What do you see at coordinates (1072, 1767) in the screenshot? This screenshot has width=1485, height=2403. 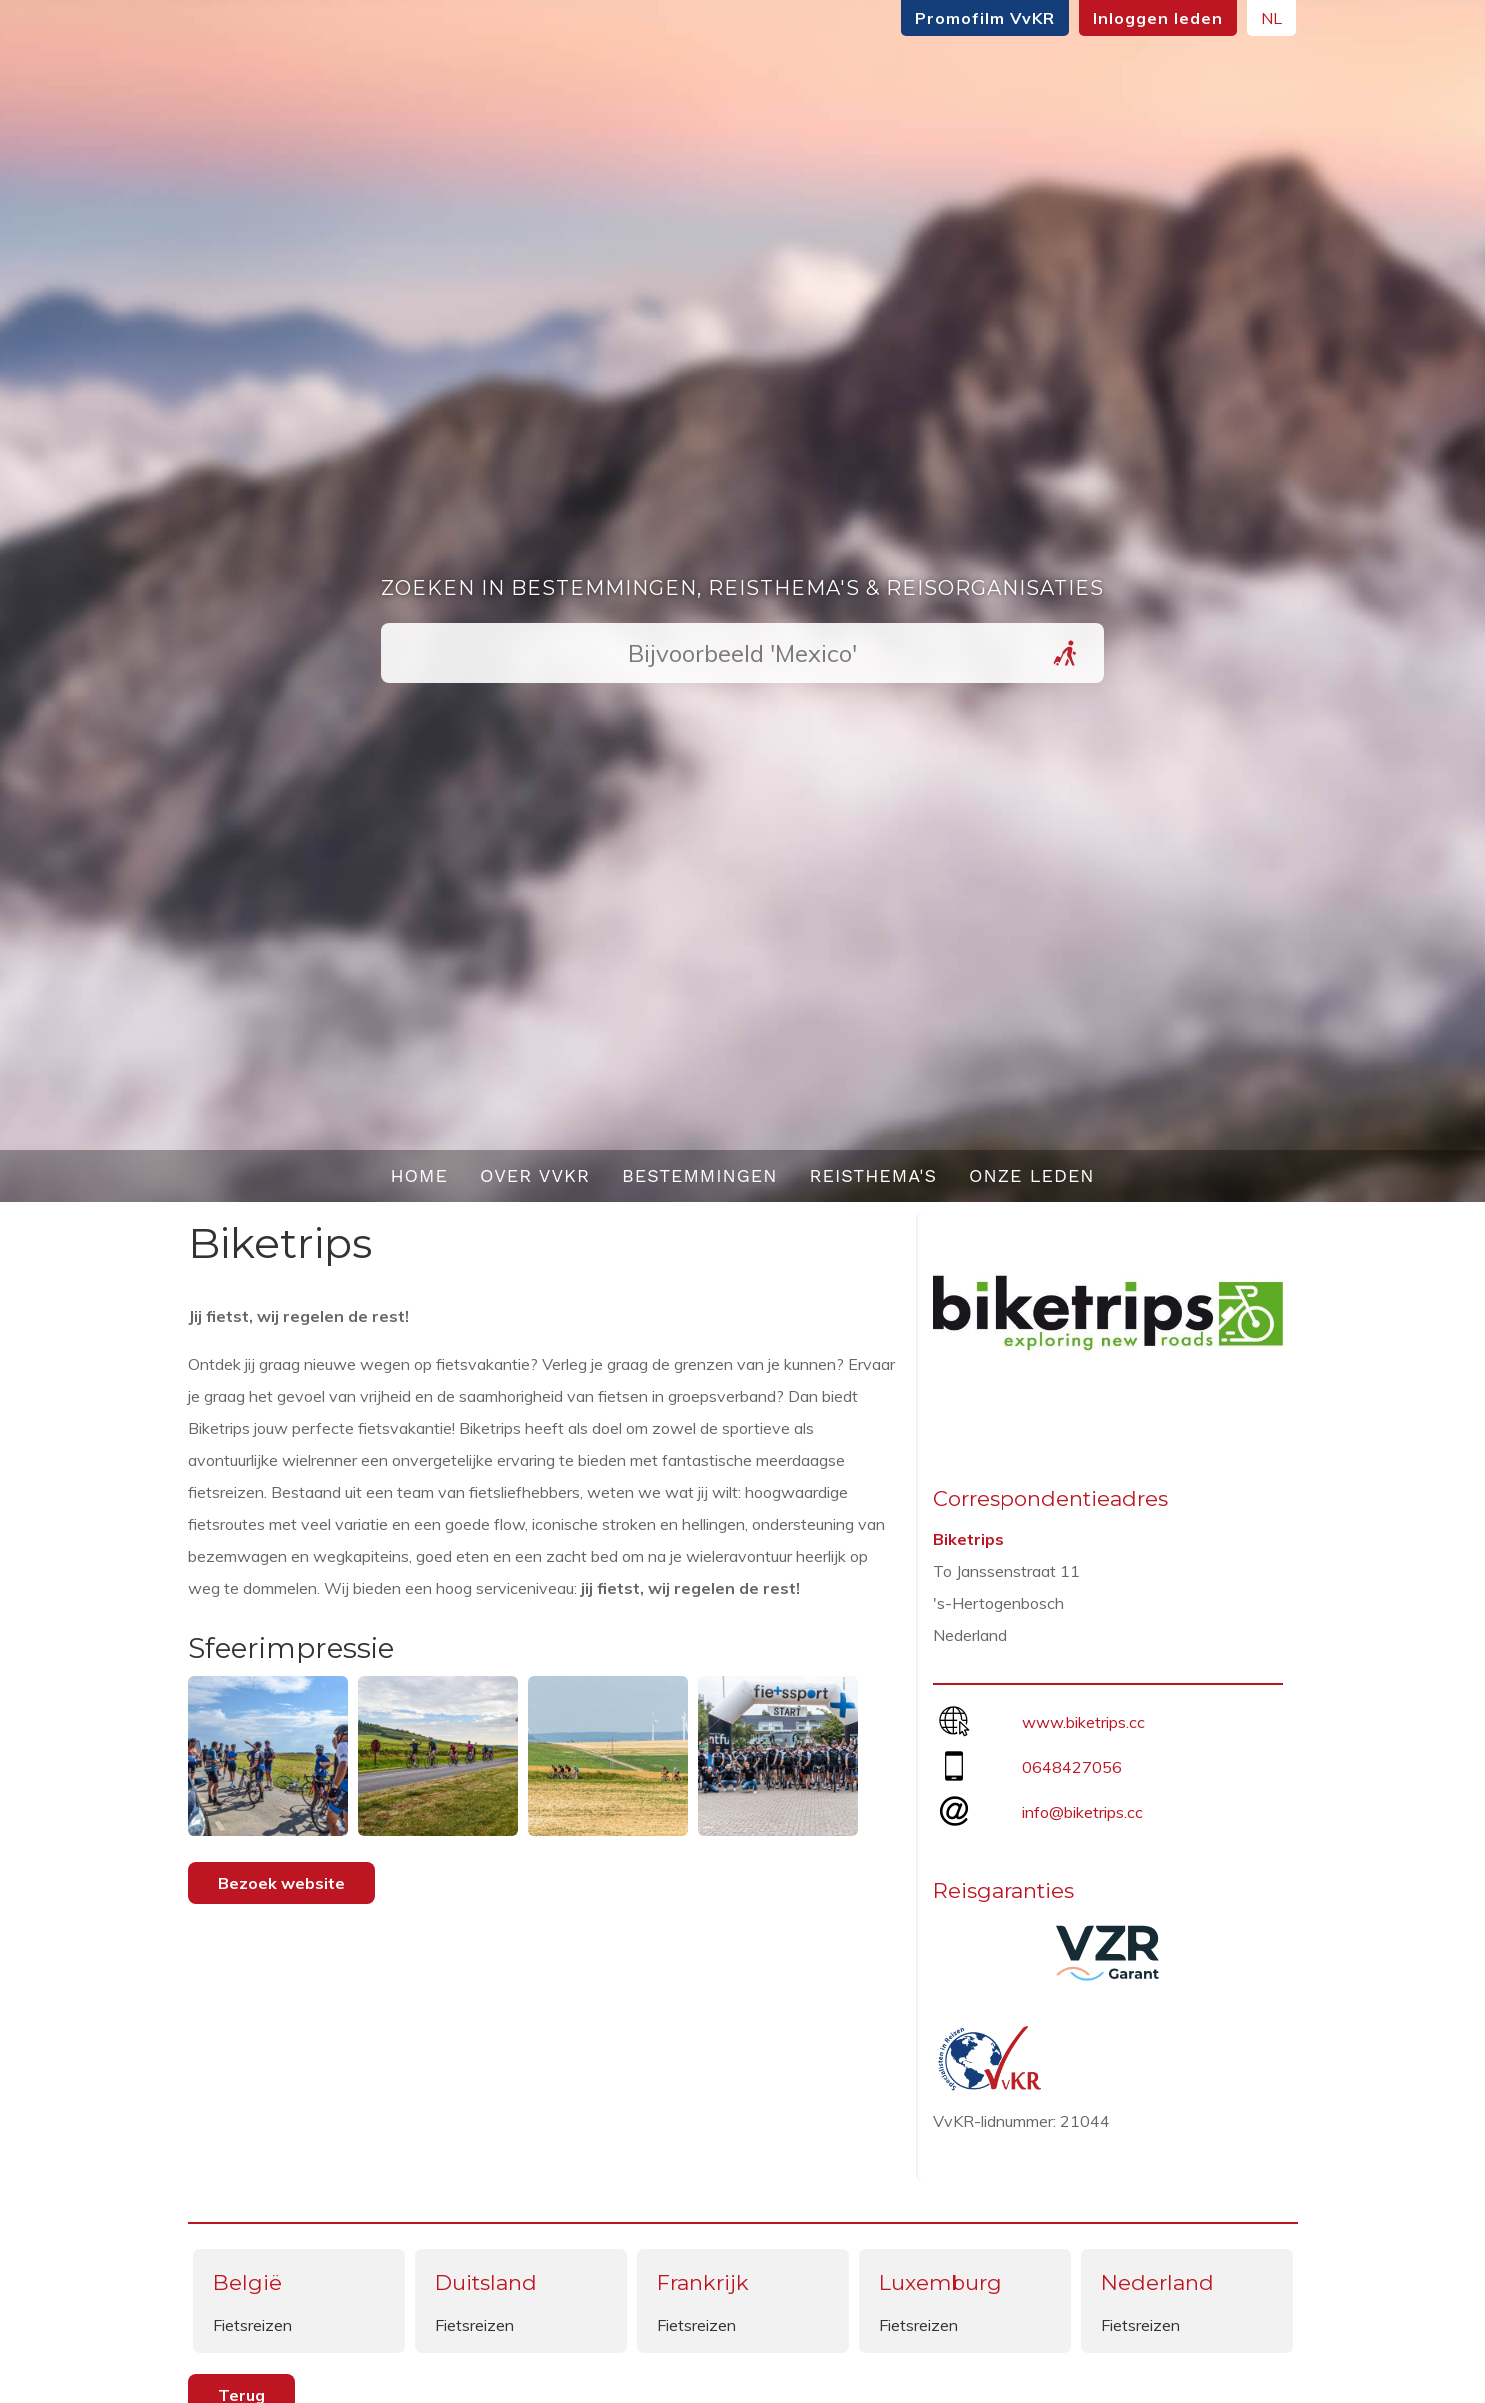 I see `0648427056` at bounding box center [1072, 1767].